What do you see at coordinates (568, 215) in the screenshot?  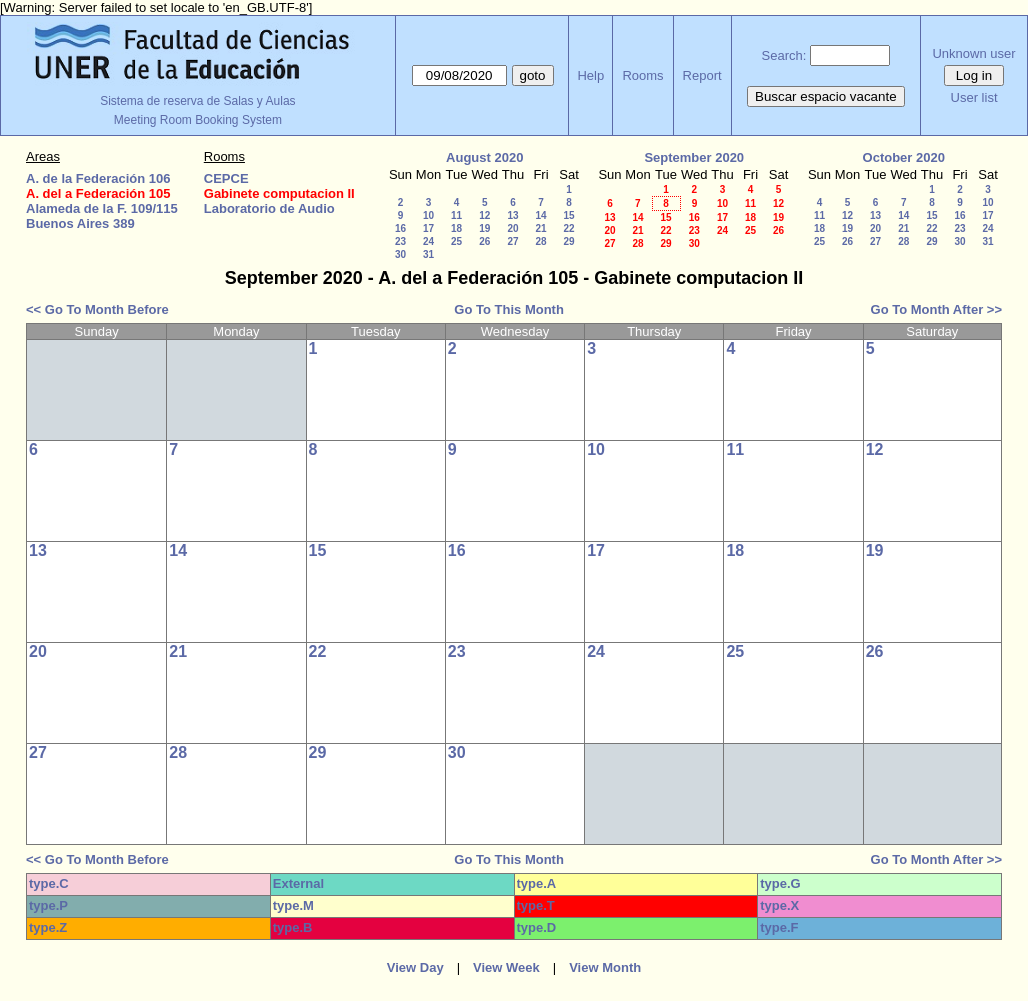 I see `15` at bounding box center [568, 215].